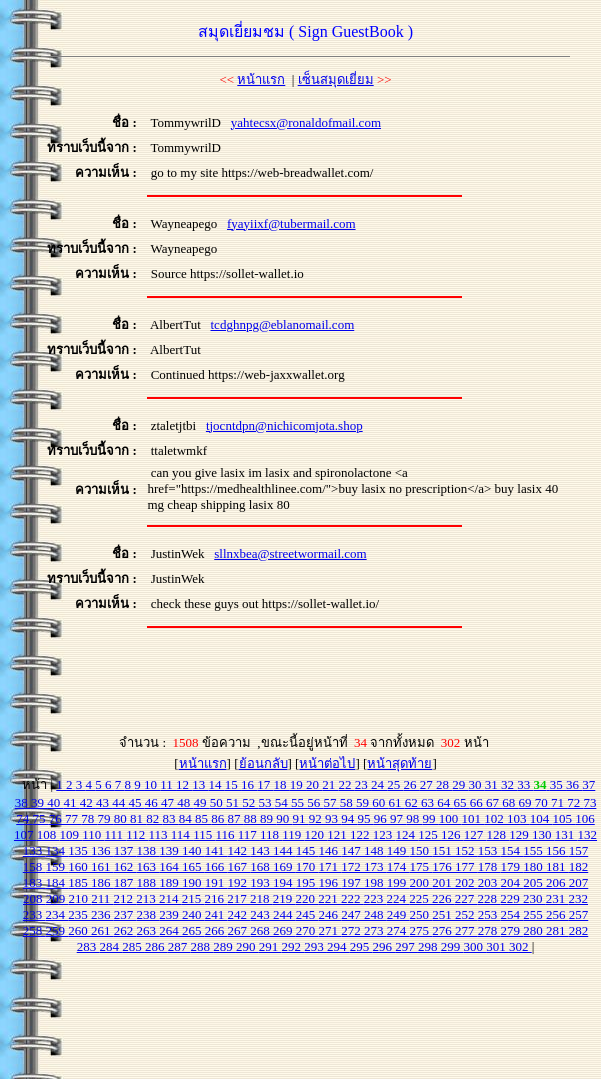 The width and height of the screenshot is (601, 1079). What do you see at coordinates (473, 818) in the screenshot?
I see `101` at bounding box center [473, 818].